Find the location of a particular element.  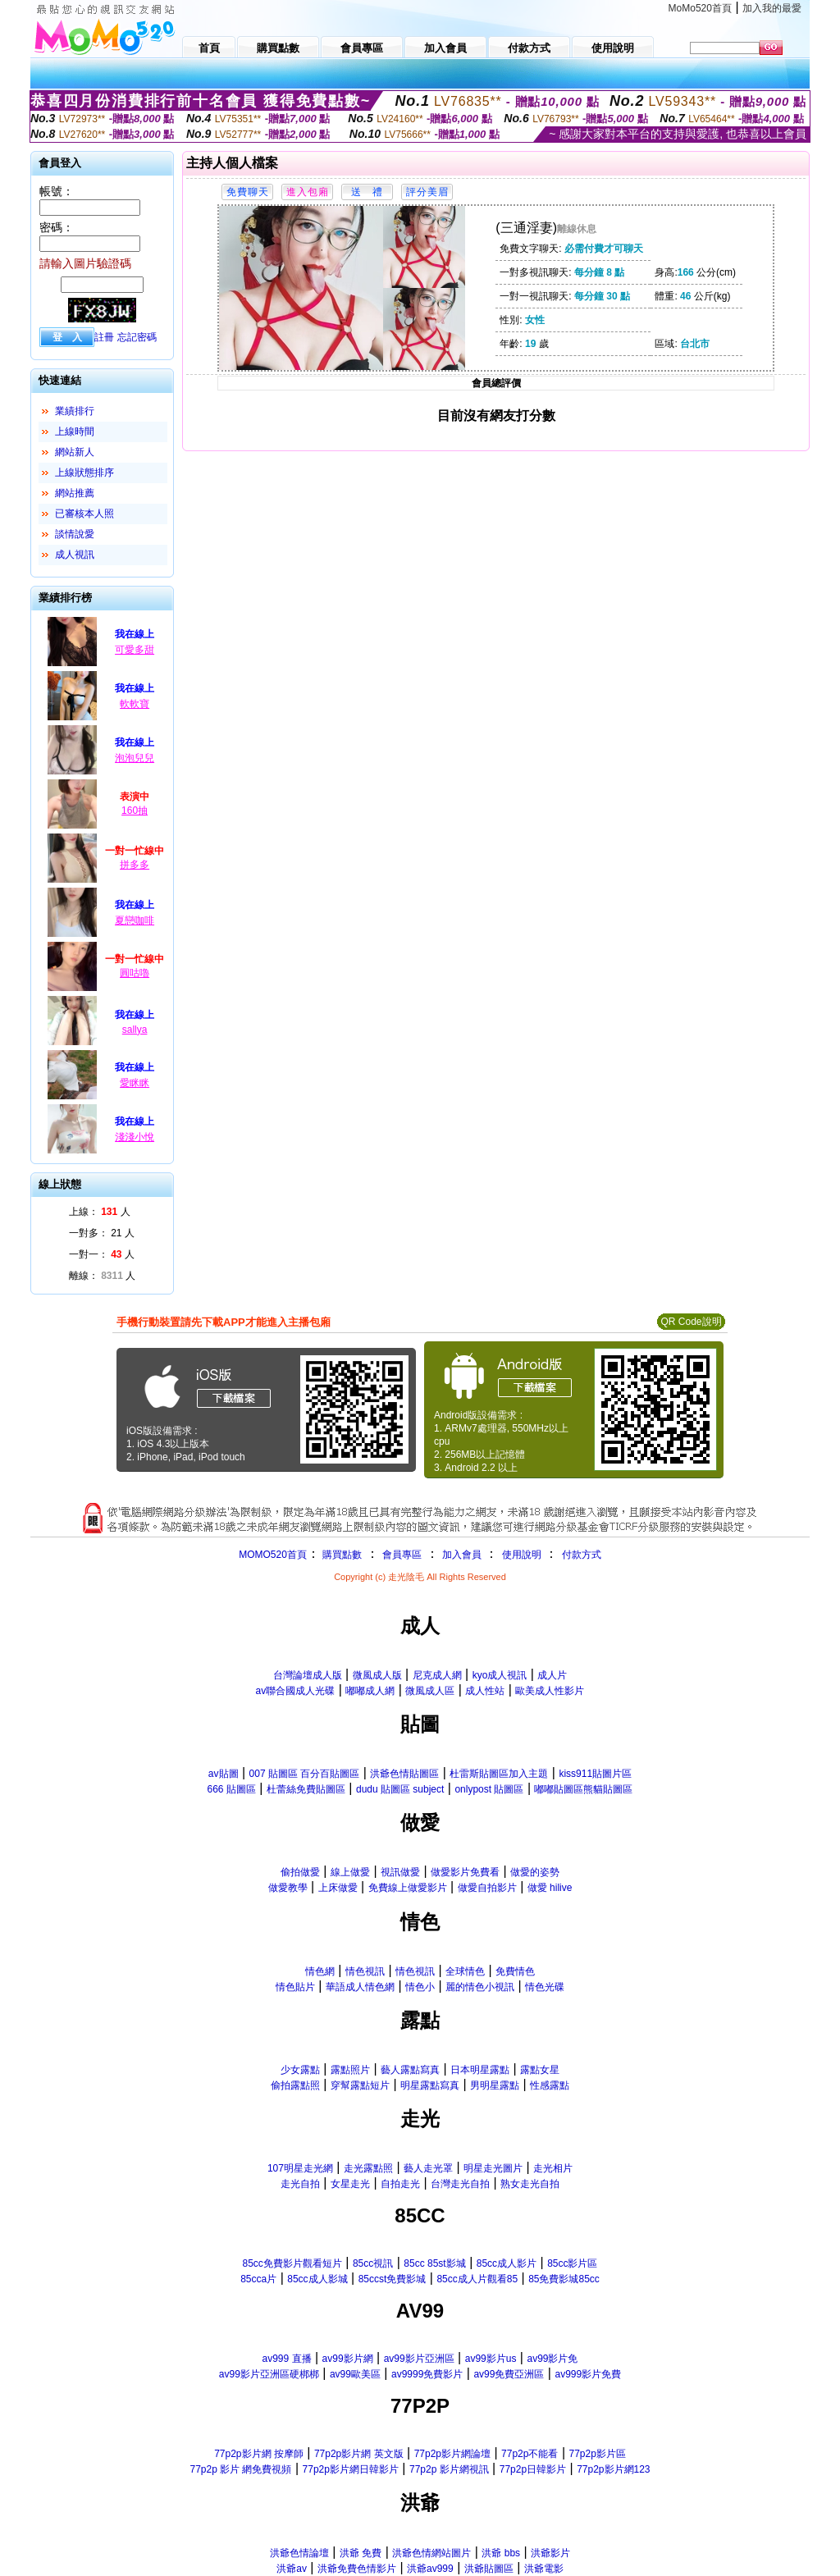

網站新人 is located at coordinates (74, 452).